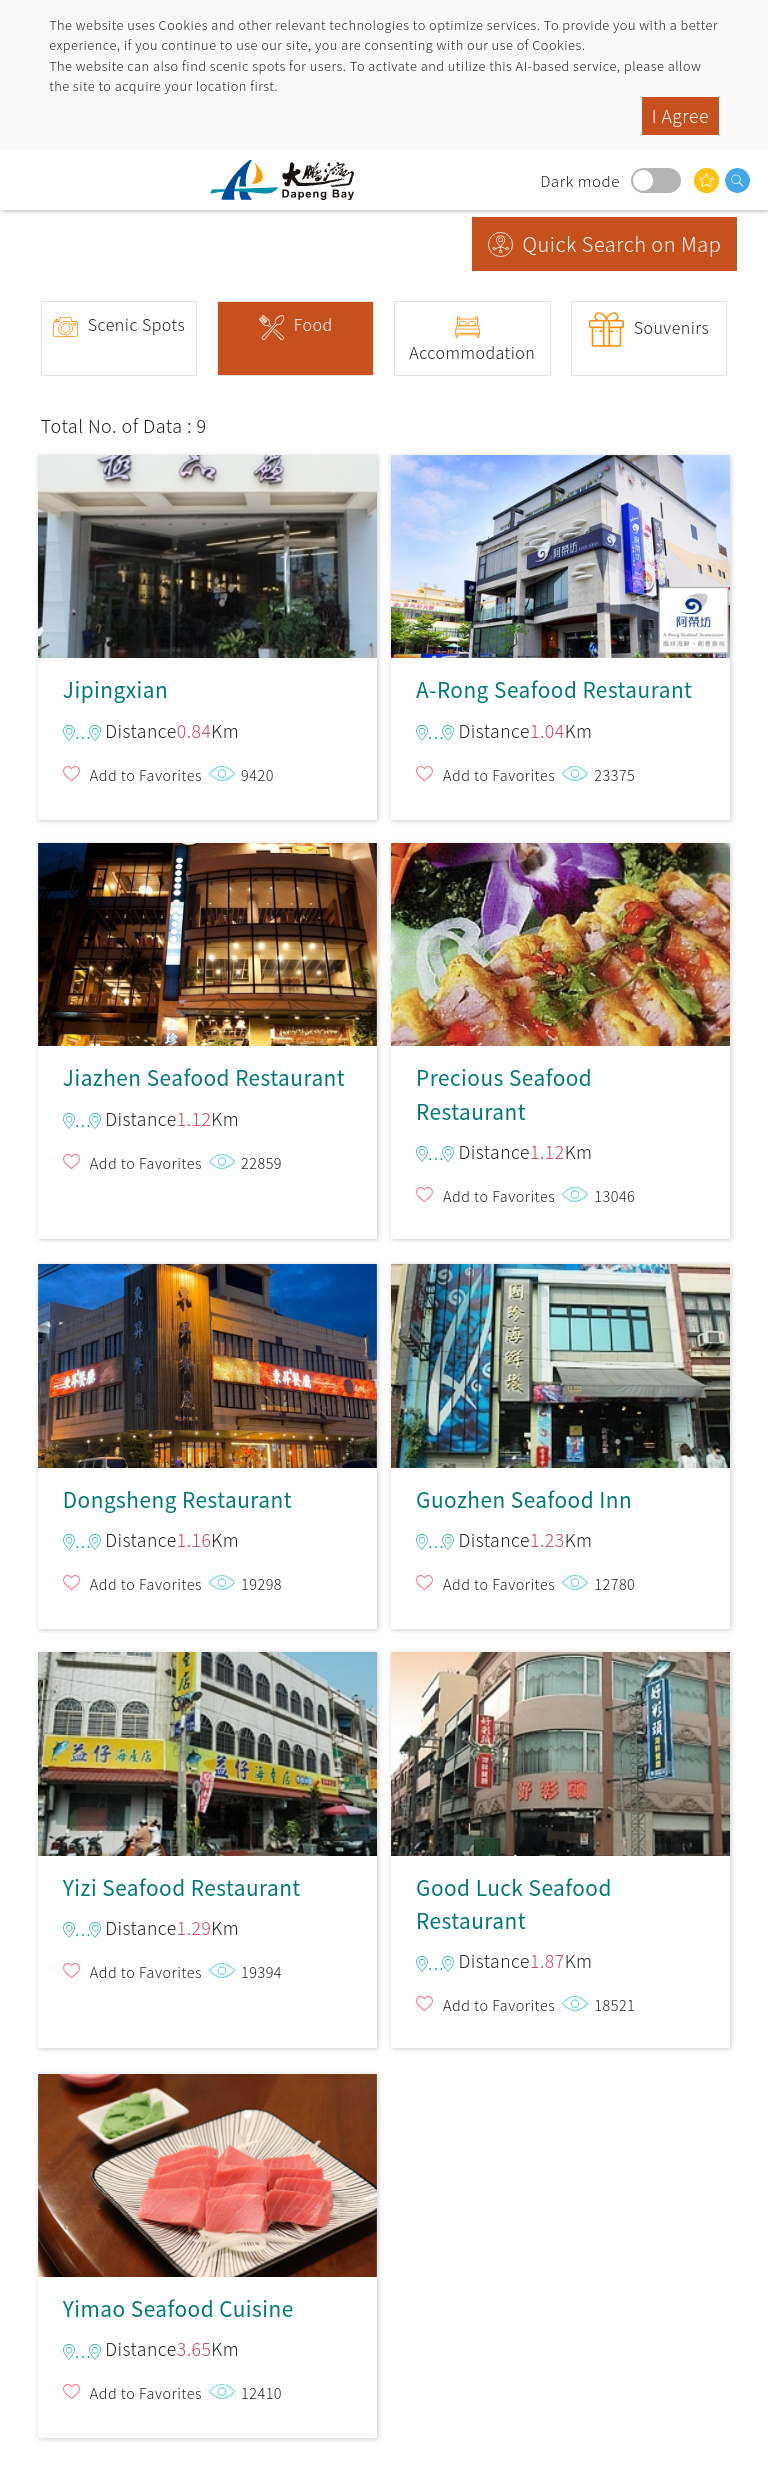 The width and height of the screenshot is (768, 2490). What do you see at coordinates (737, 180) in the screenshot?
I see `search` at bounding box center [737, 180].